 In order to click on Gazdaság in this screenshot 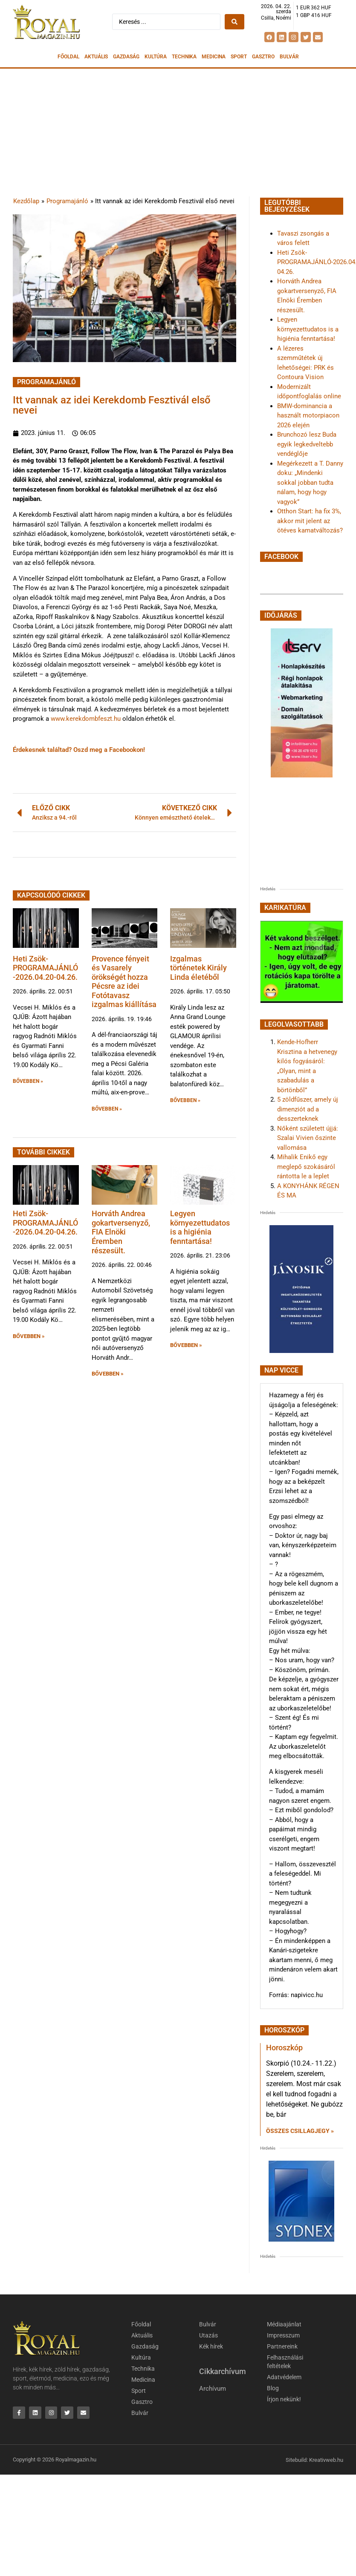, I will do `click(126, 57)`.